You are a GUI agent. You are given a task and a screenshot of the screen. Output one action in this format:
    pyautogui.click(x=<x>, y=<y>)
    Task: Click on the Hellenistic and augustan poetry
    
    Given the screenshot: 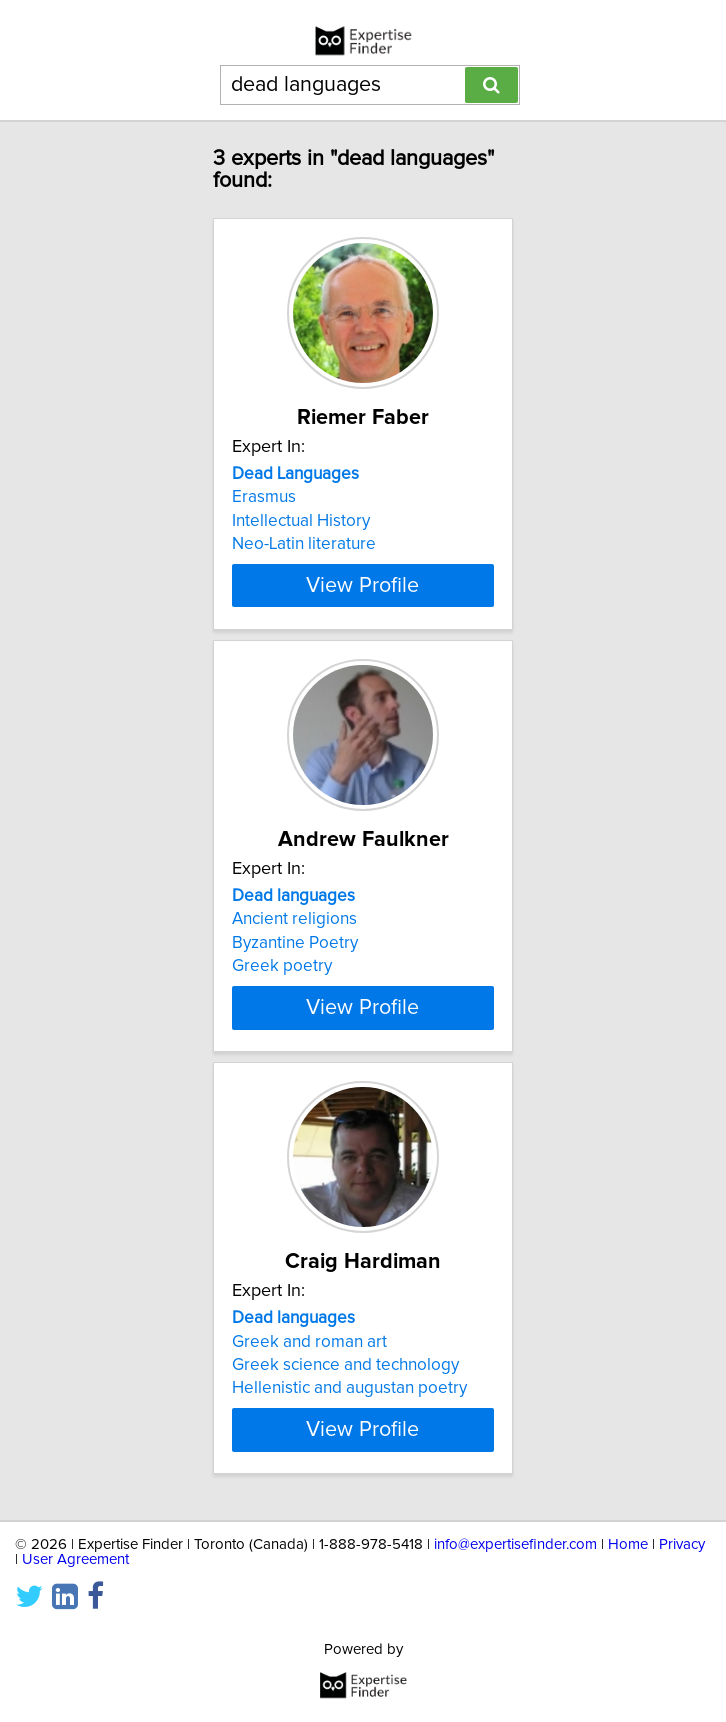 What is the action you would take?
    pyautogui.click(x=349, y=1388)
    